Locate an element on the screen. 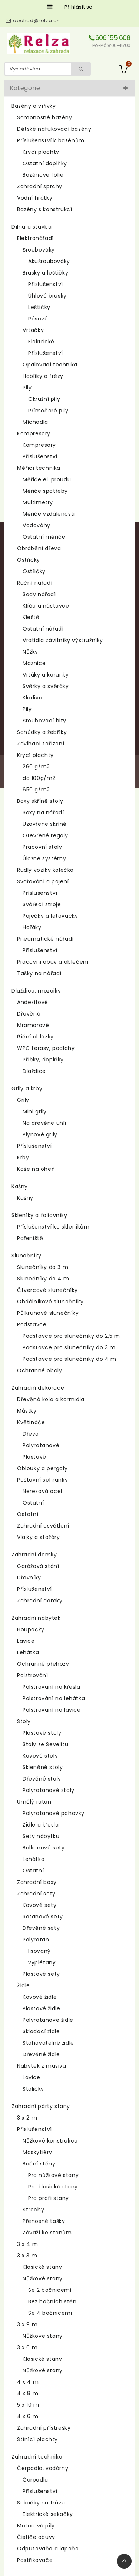  Postřikovače is located at coordinates (35, 2560).